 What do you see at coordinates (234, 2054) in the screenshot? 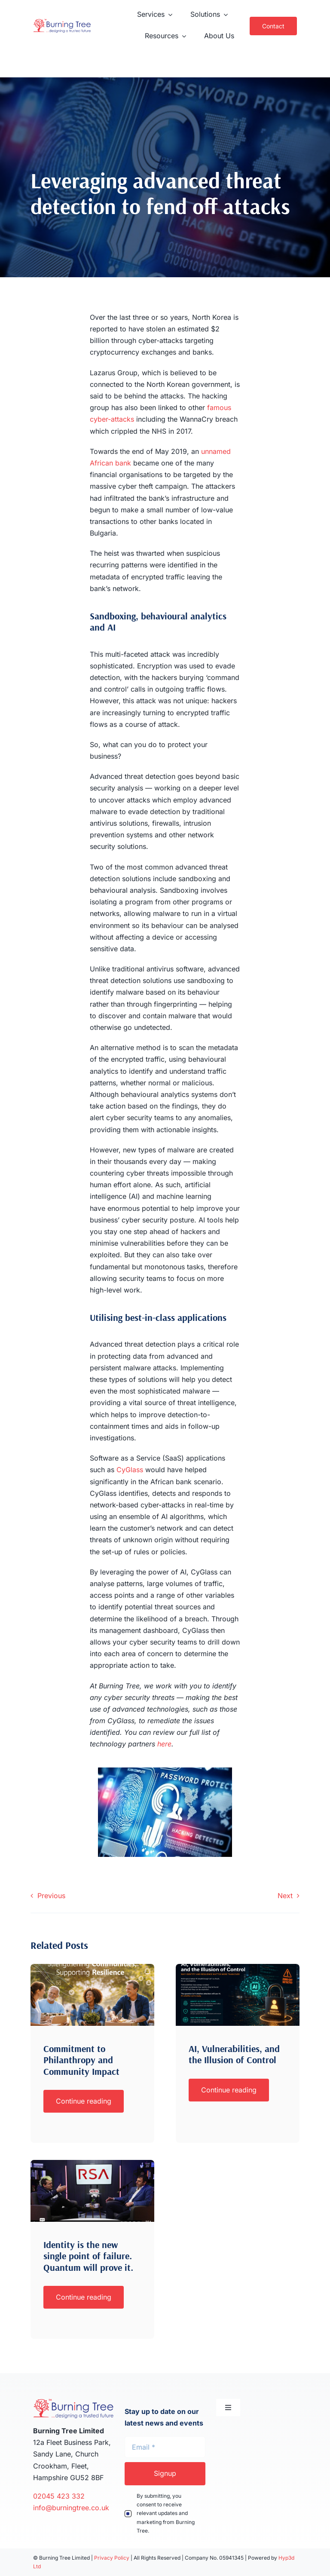
I see `AI, Vulnerabilities, and the Illusion of Control` at bounding box center [234, 2054].